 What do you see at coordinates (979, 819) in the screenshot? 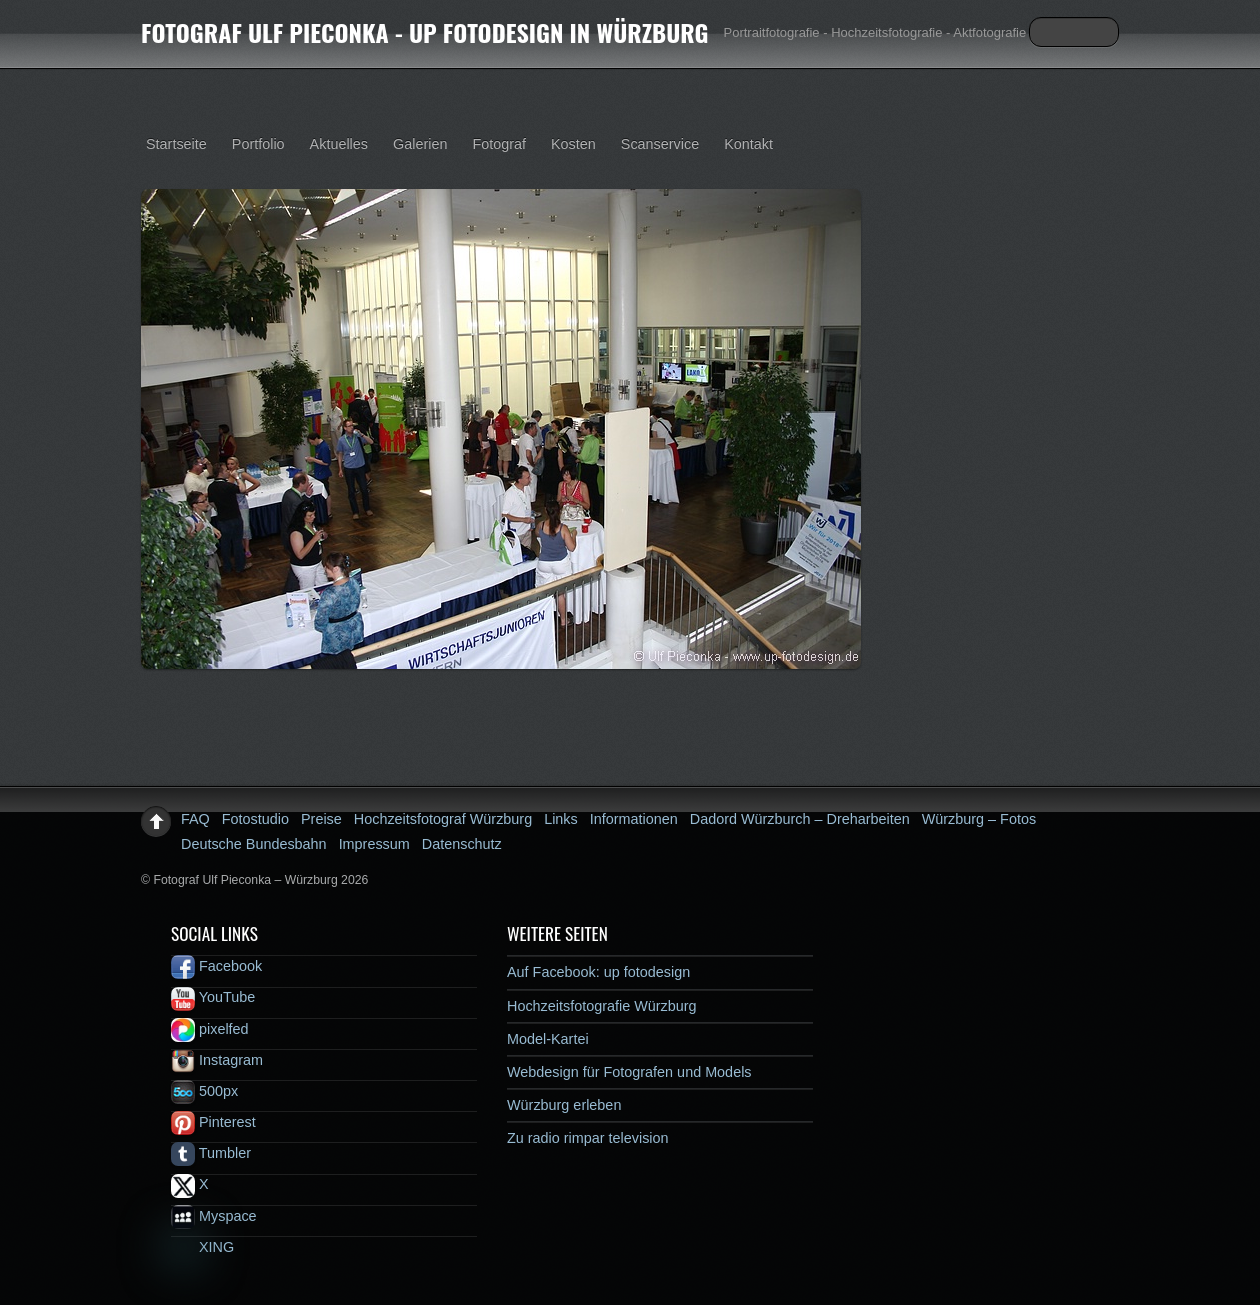
I see `Würzburg – Fotos` at bounding box center [979, 819].